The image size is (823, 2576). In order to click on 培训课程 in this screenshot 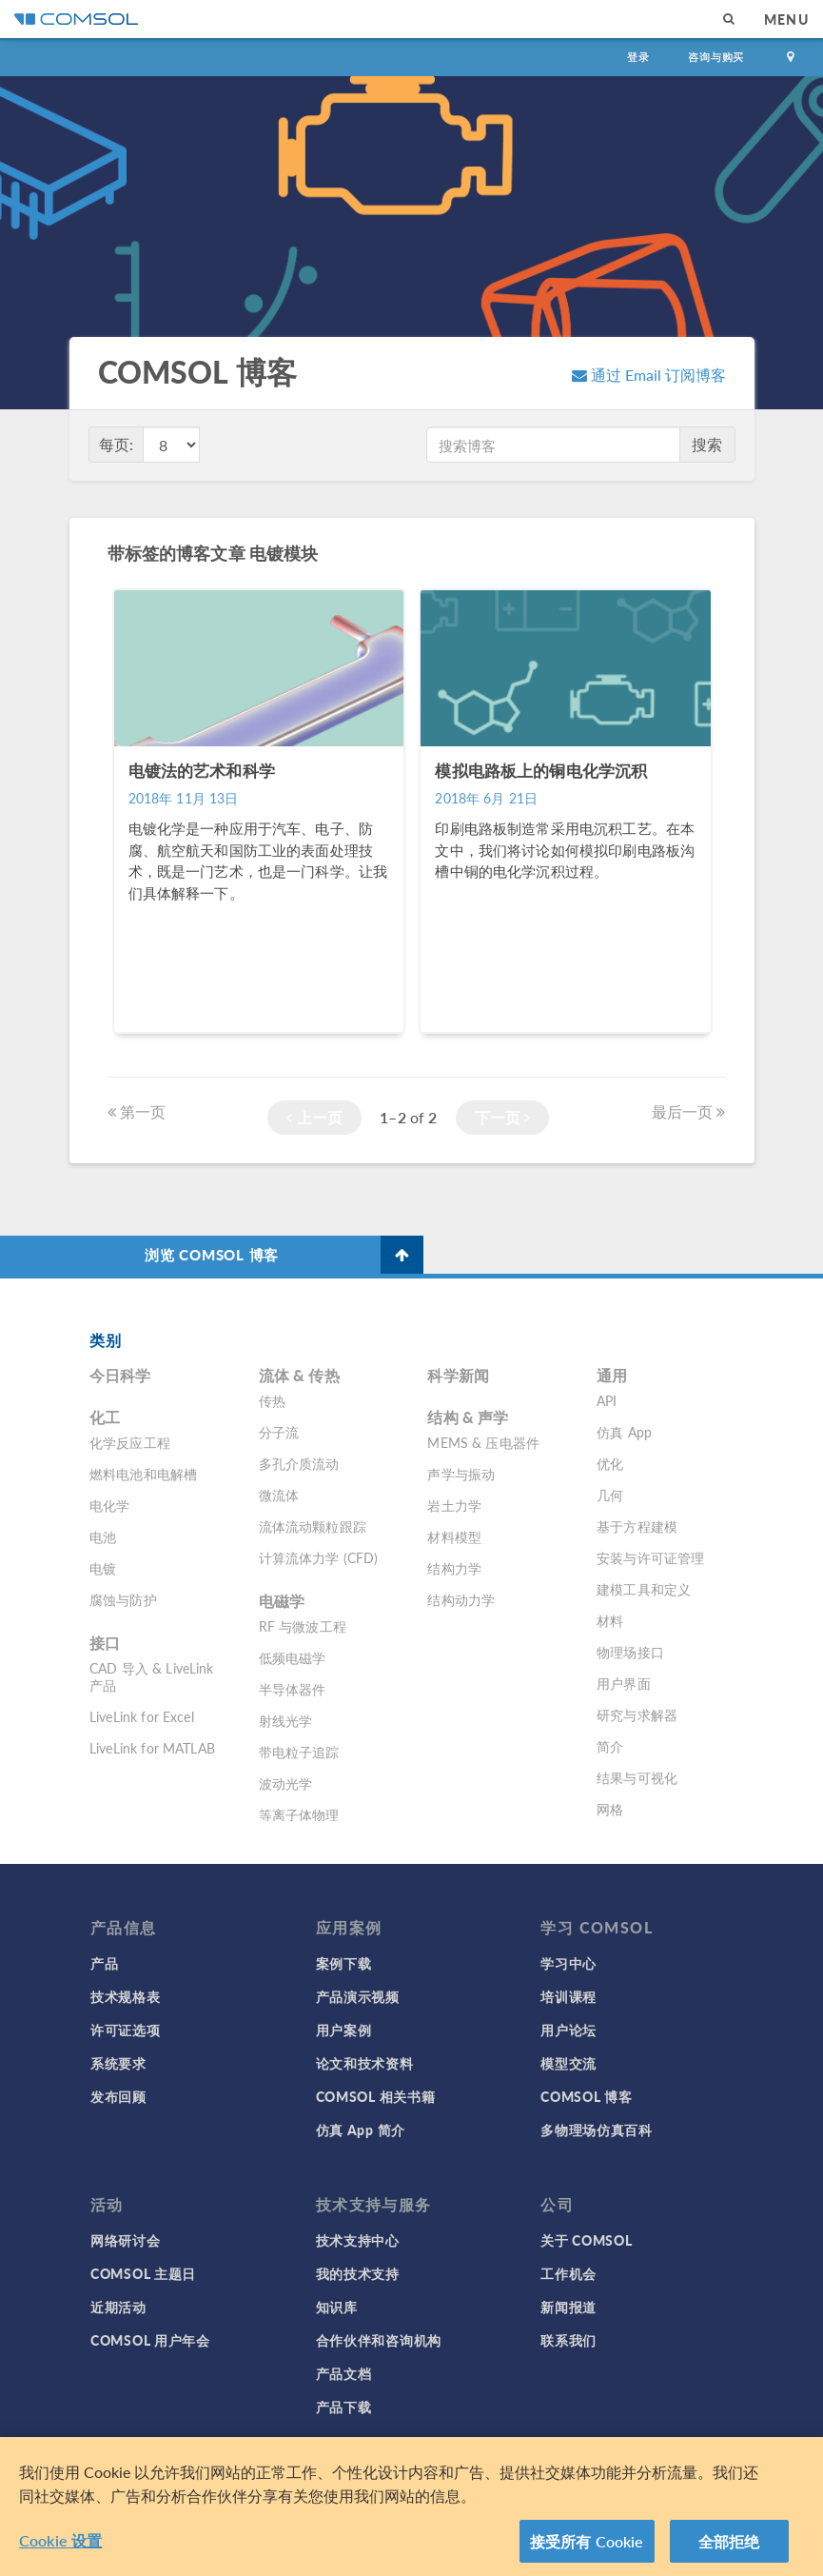, I will do `click(568, 1996)`.